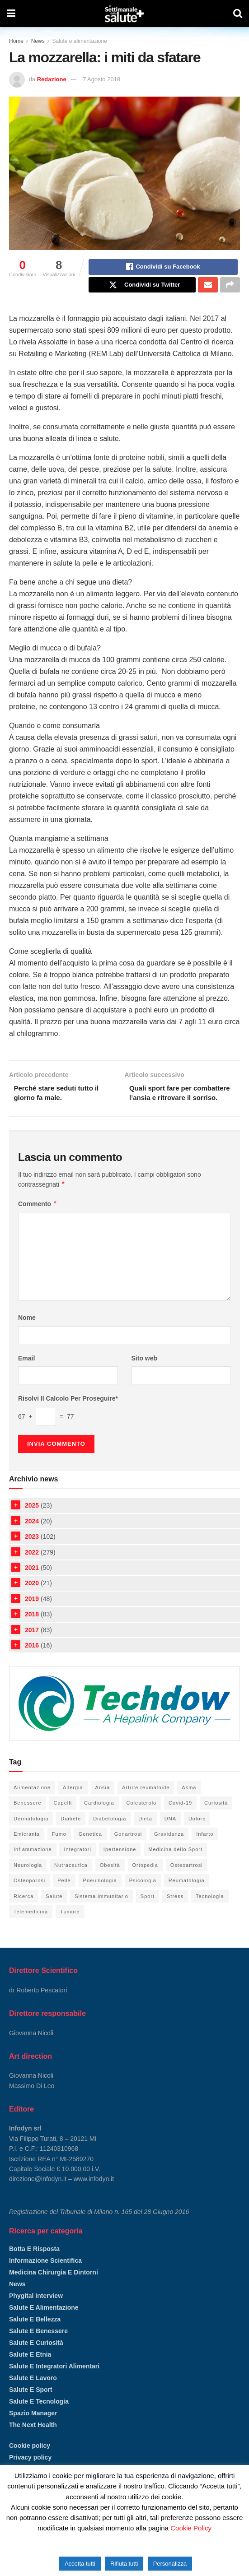 The height and width of the screenshot is (2576, 249). I want to click on 2019, so click(32, 1614).